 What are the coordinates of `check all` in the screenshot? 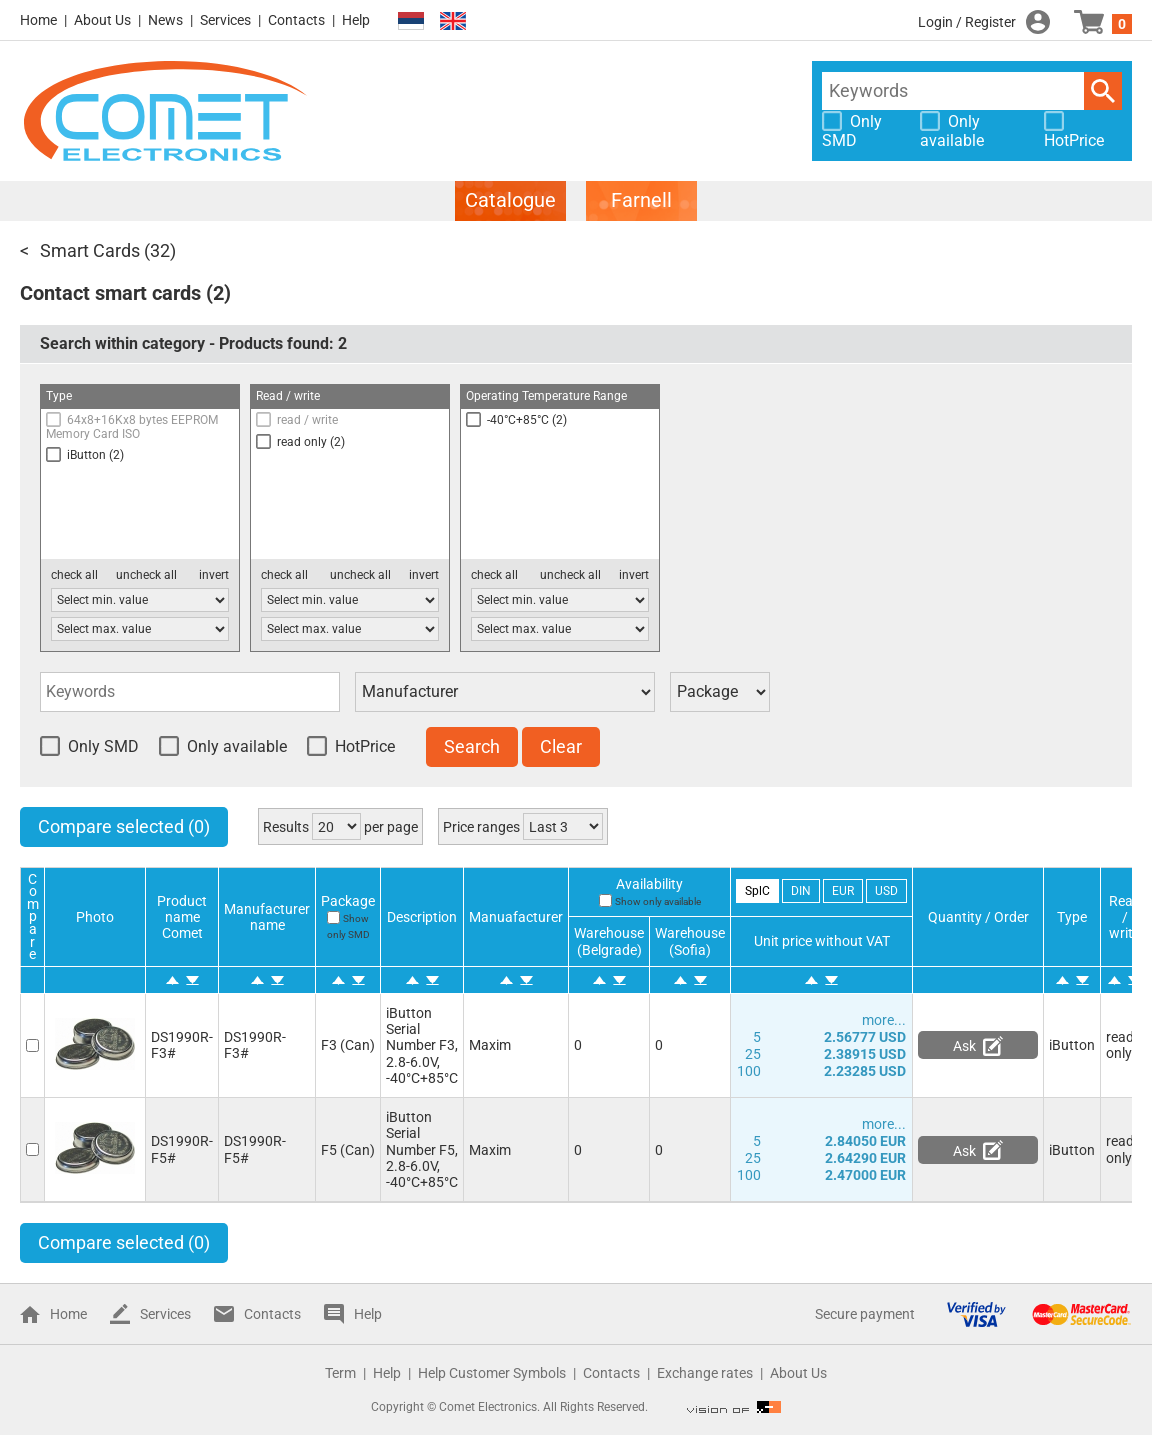 It's located at (74, 575).